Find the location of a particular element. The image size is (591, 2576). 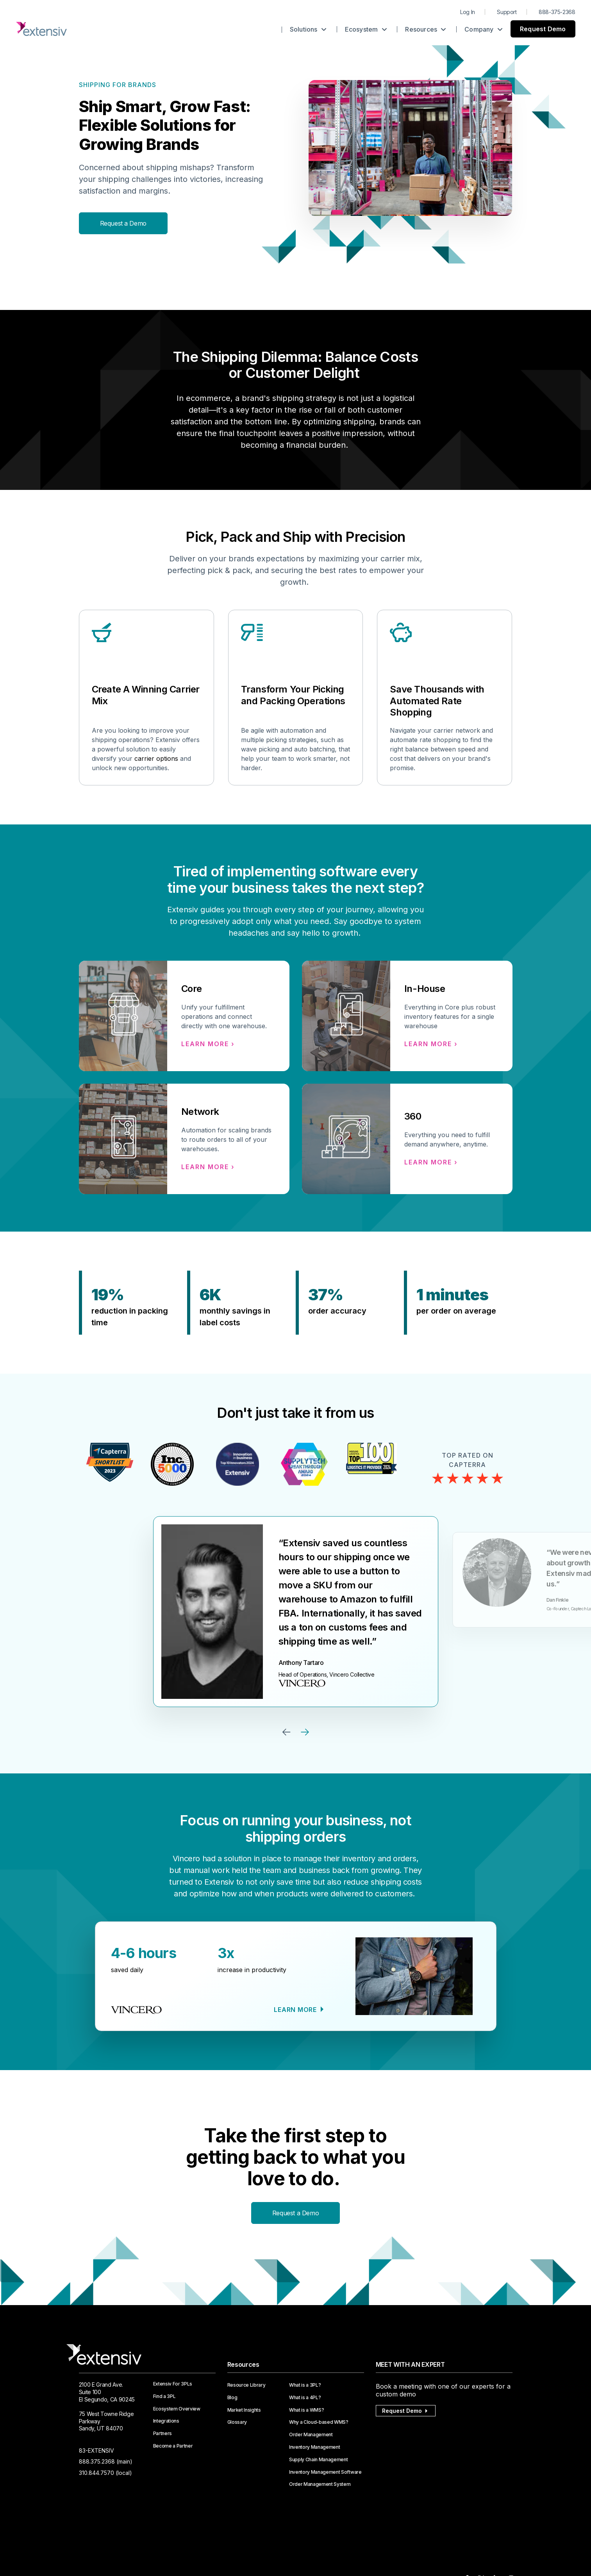

Ecosystem Overview is located at coordinates (176, 2409).